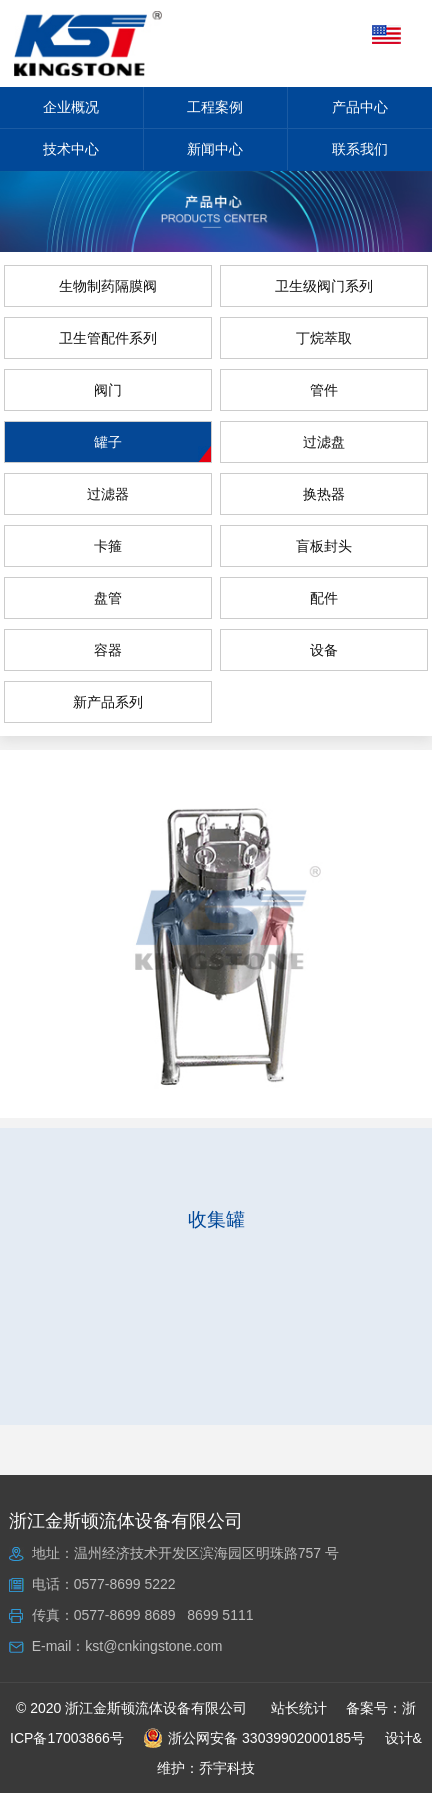 The width and height of the screenshot is (432, 1793). Describe the element at coordinates (125, 1584) in the screenshot. I see `0577-8699 5222` at that location.